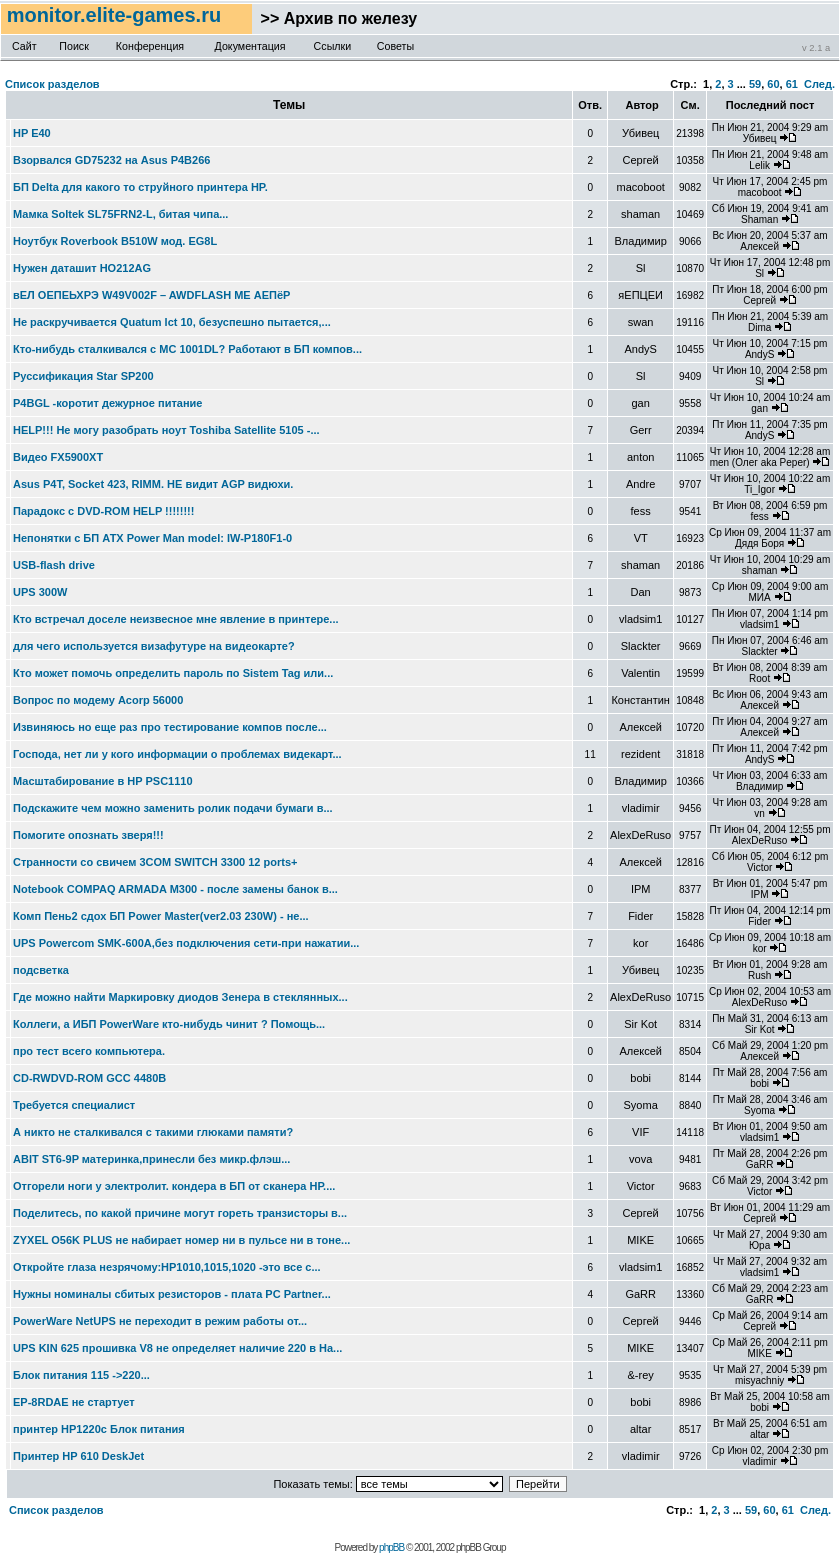 The height and width of the screenshot is (1558, 840). I want to click on Кто встречал доселе неизвесное мне явление в принтере..., so click(176, 619).